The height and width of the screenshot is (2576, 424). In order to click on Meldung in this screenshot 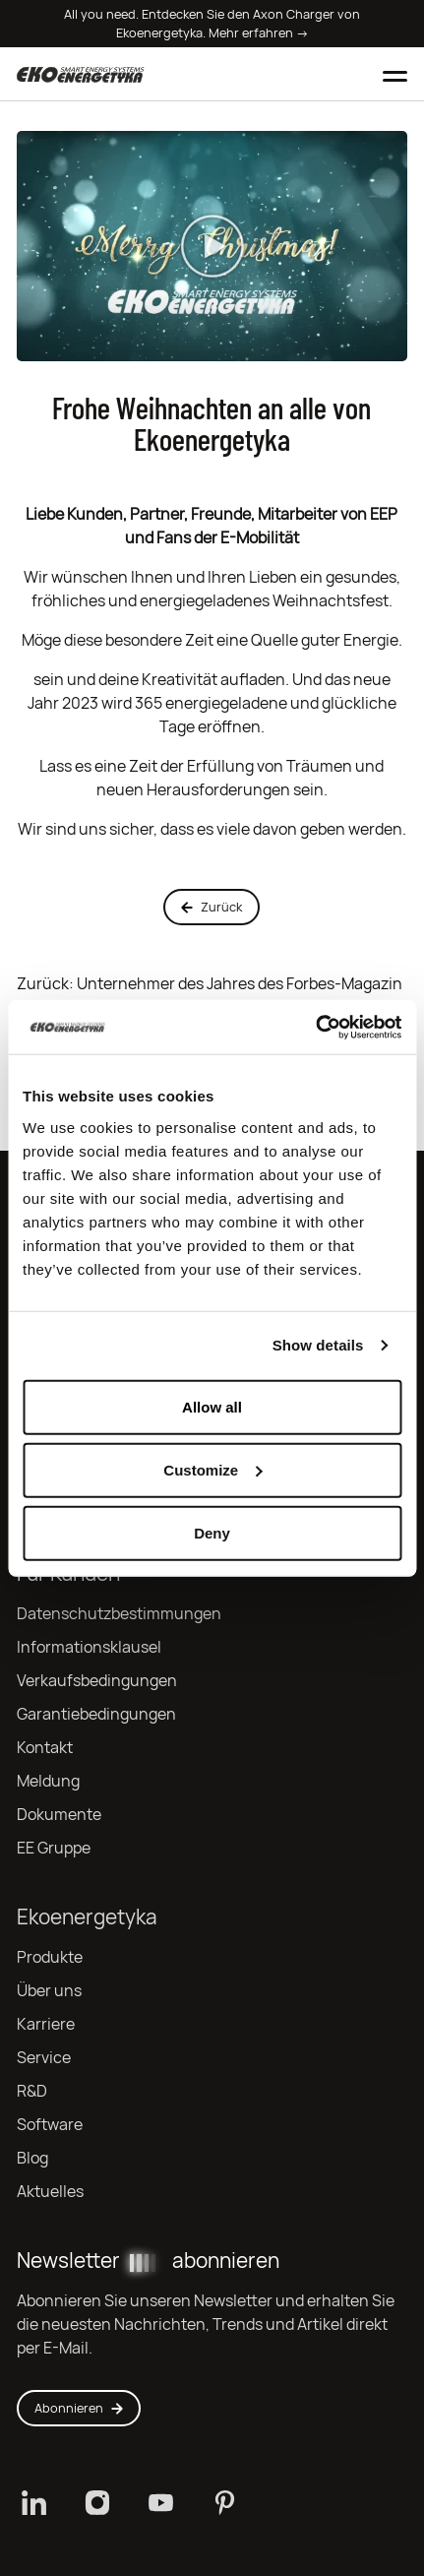, I will do `click(48, 1781)`.